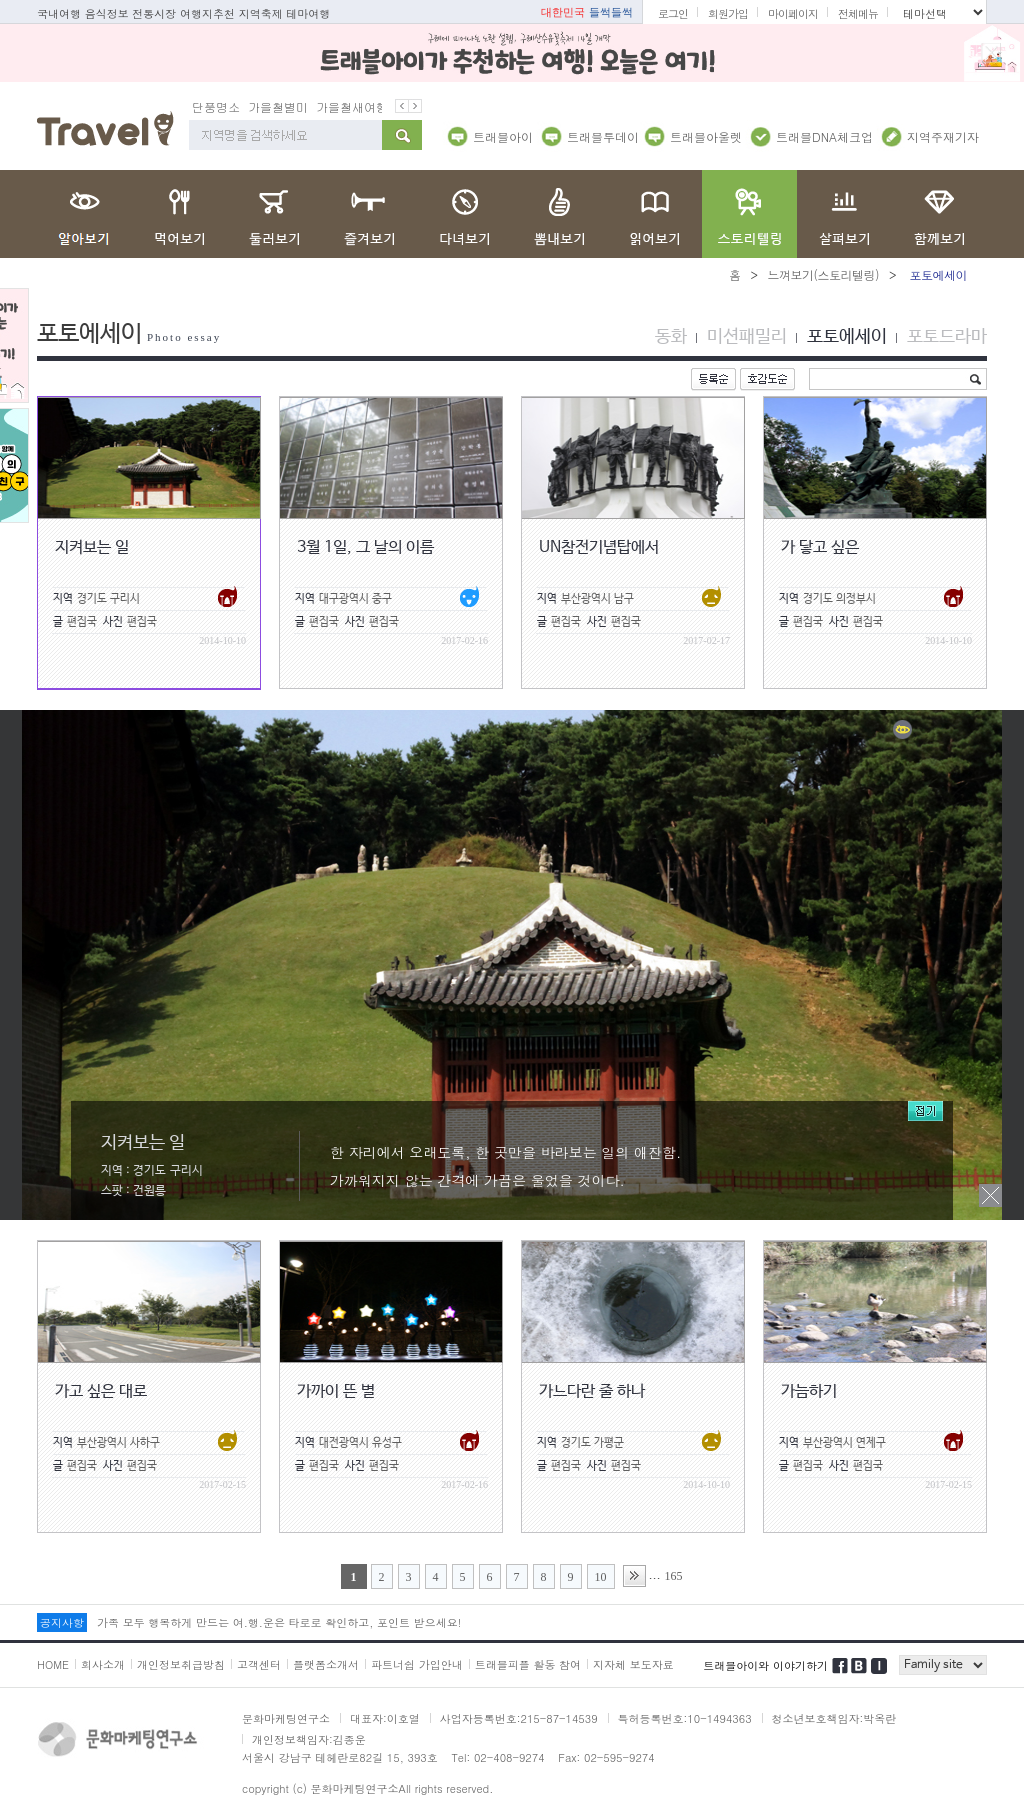 This screenshot has height=1801, width=1024. Describe the element at coordinates (847, 337) in the screenshot. I see `포토에세이` at that location.